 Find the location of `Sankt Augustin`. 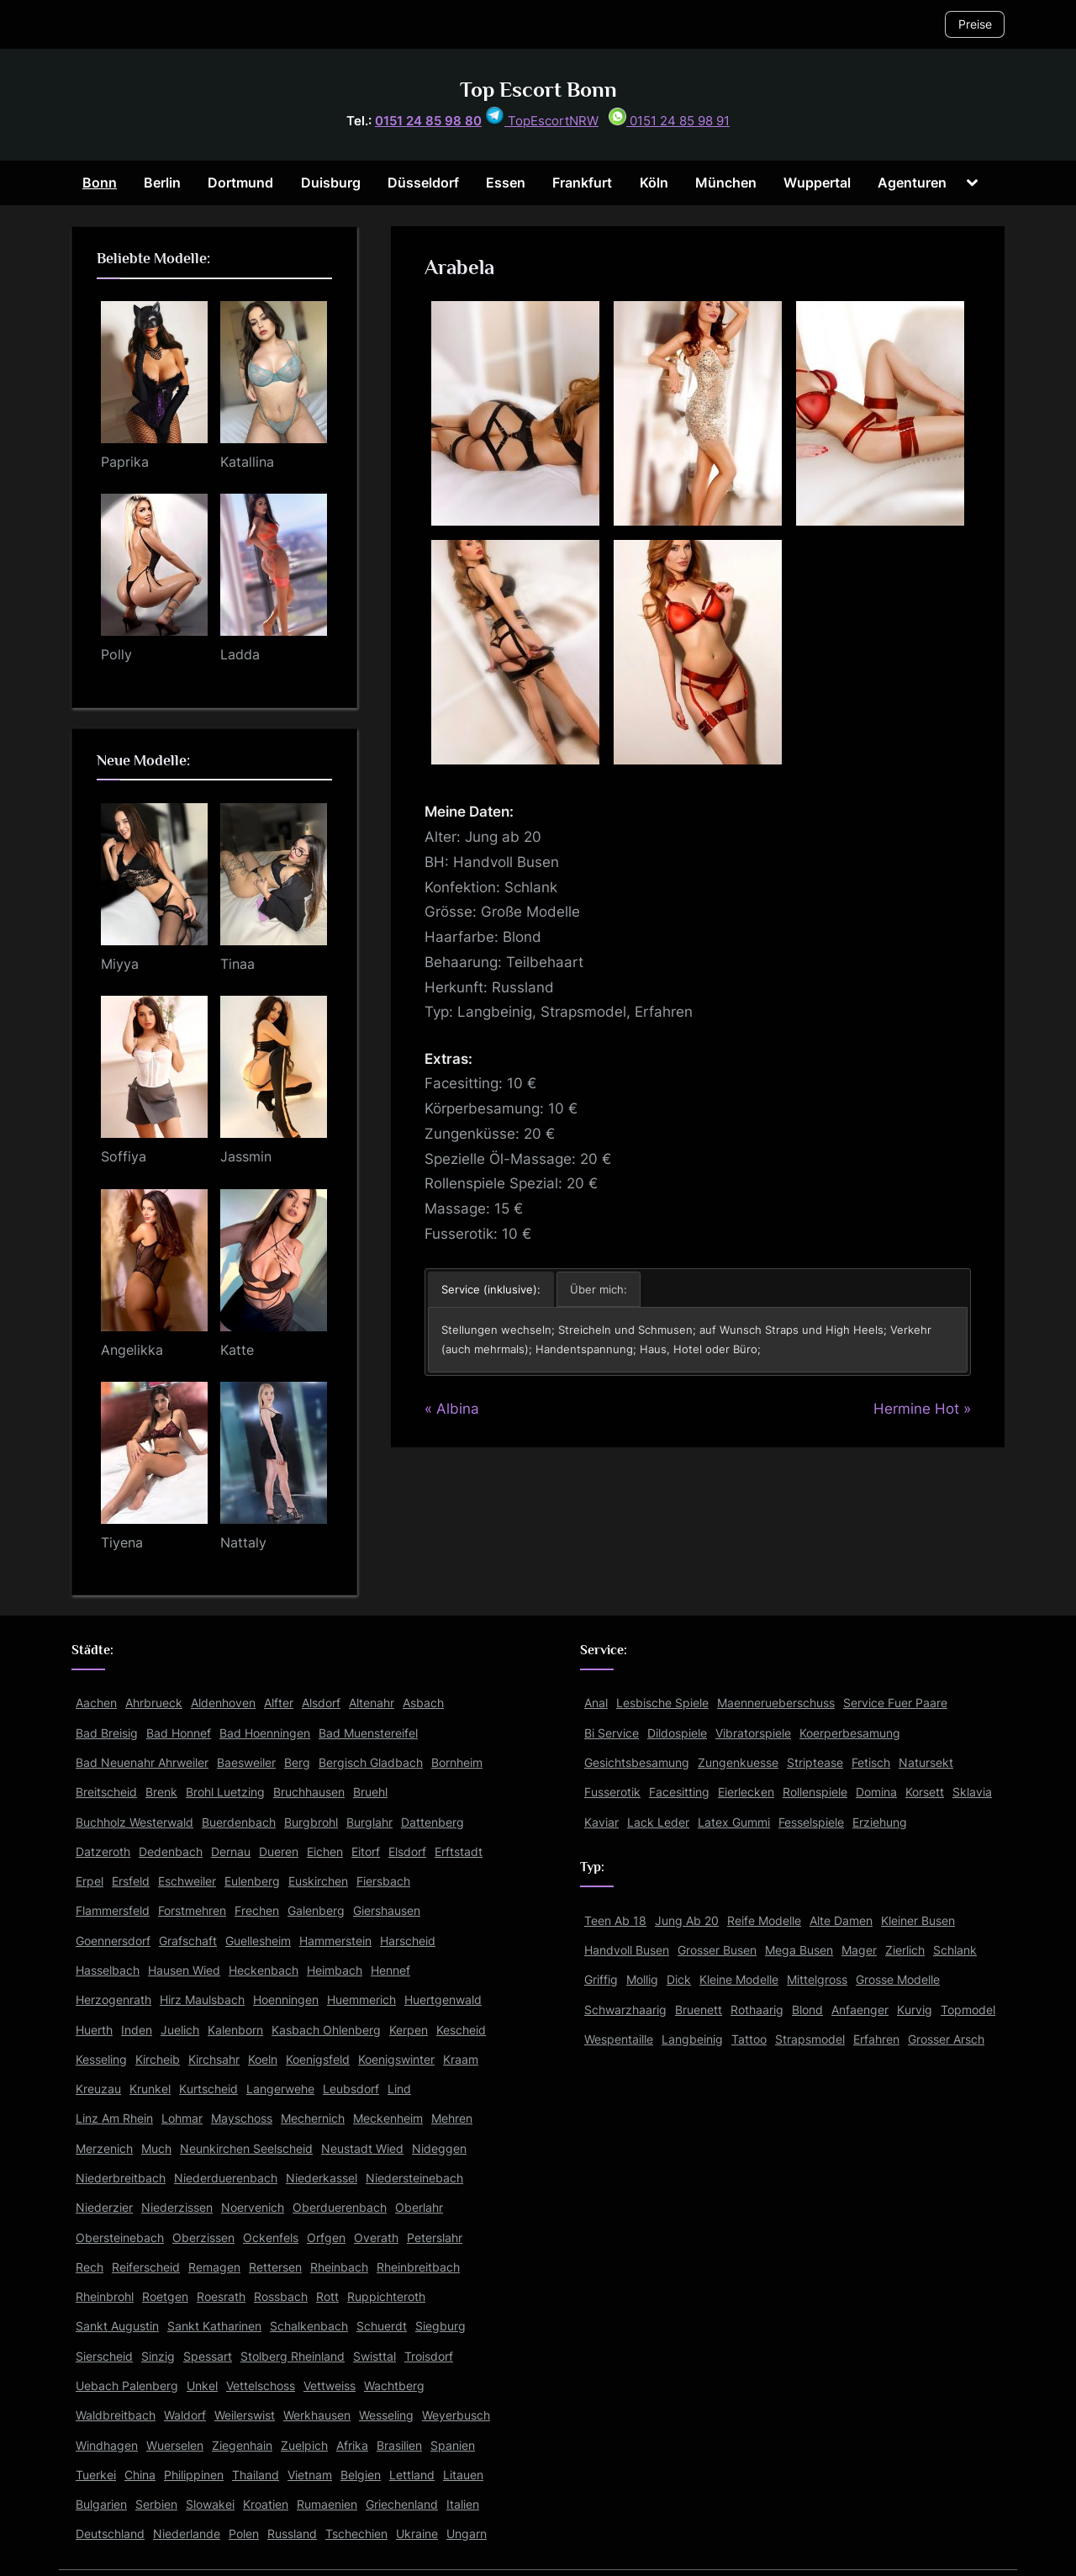

Sankt Augustin is located at coordinates (117, 2326).